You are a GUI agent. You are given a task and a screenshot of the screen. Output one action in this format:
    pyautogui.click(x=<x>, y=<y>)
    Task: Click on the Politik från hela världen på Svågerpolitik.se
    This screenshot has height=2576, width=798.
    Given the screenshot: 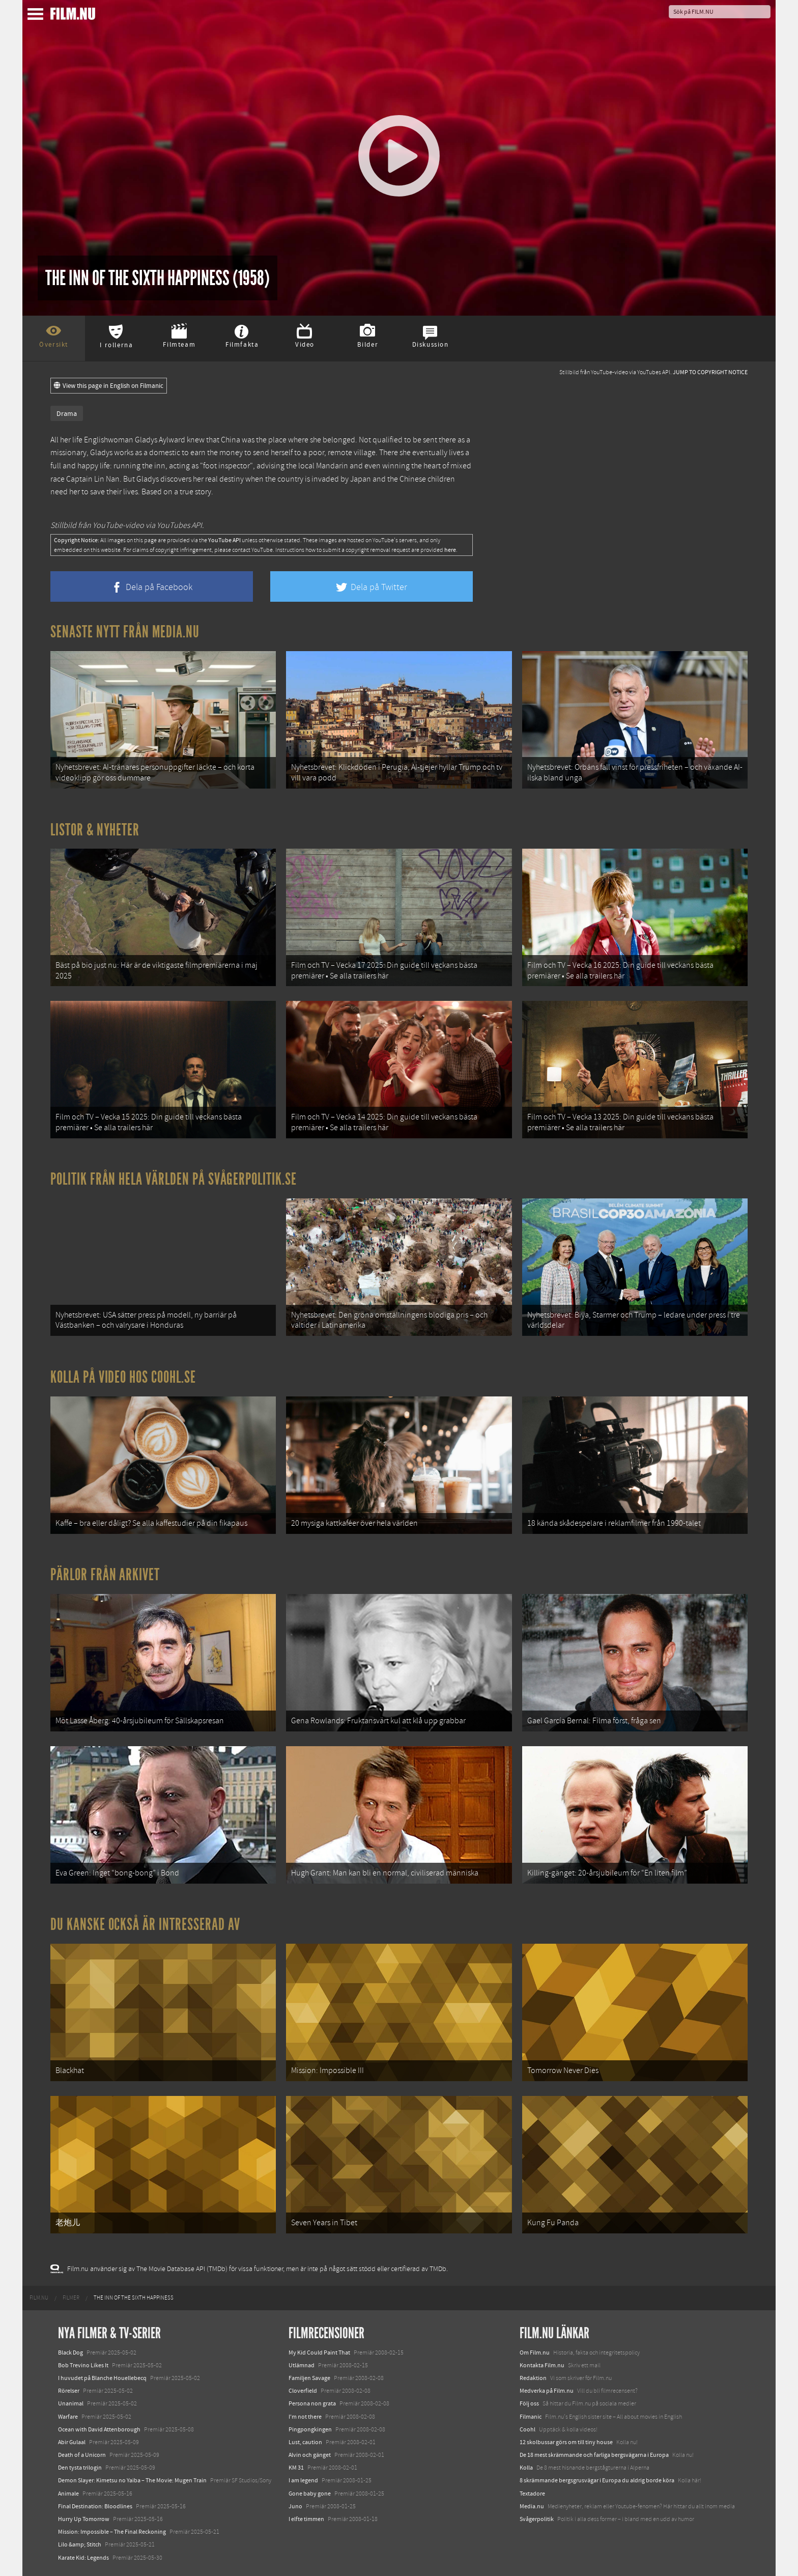 What is the action you would take?
    pyautogui.click(x=173, y=1179)
    